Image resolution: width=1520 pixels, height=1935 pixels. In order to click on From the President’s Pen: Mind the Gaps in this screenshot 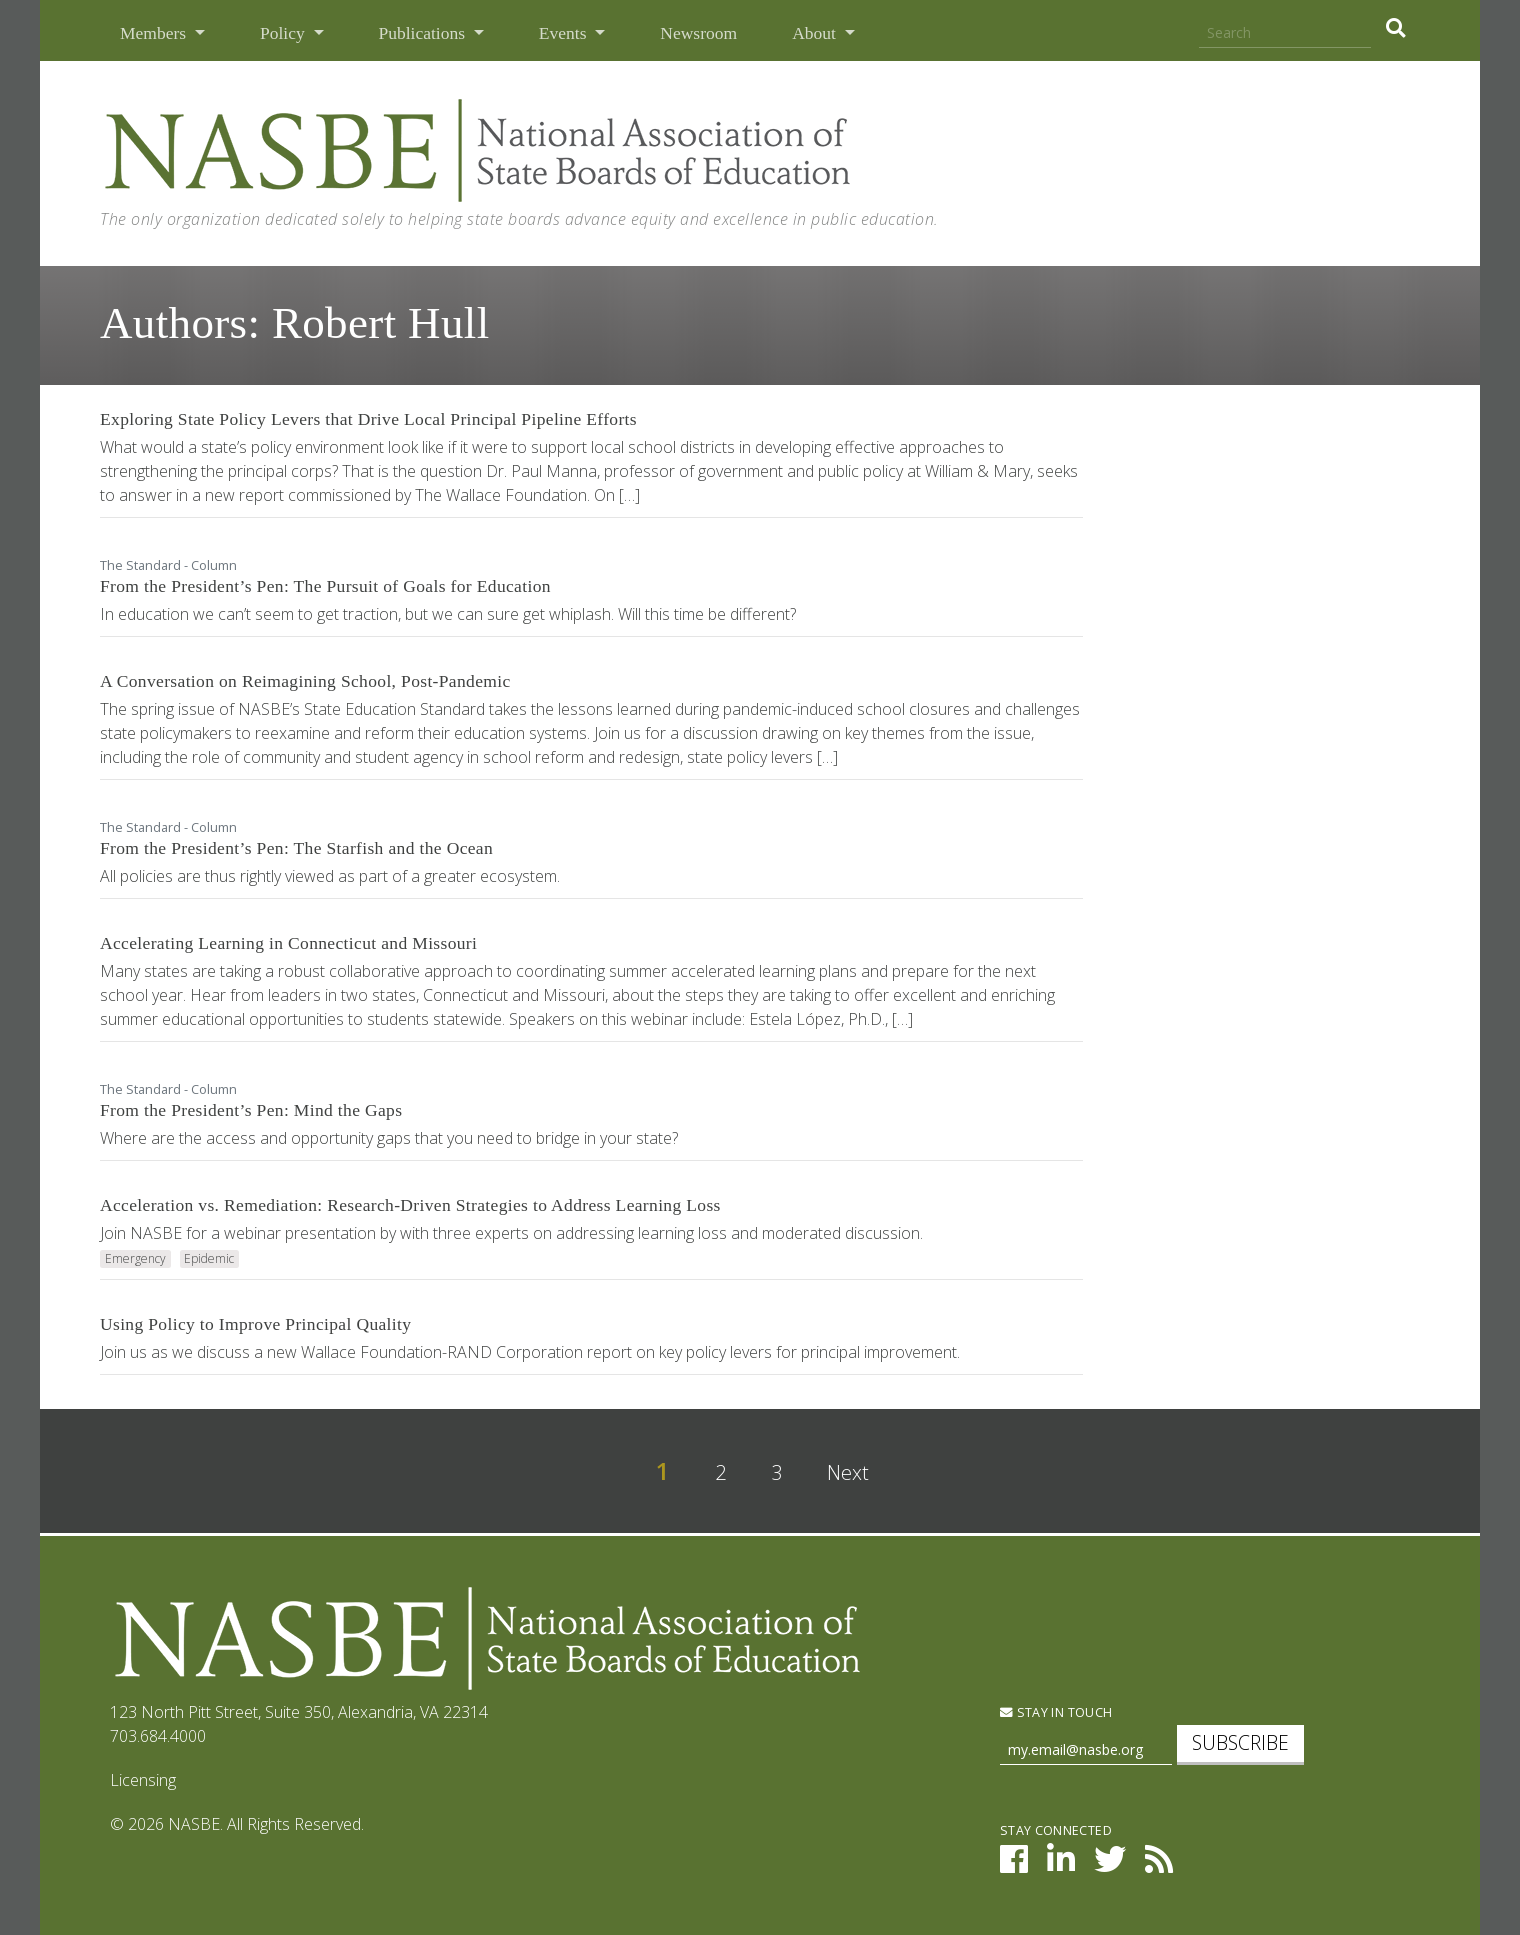, I will do `click(251, 1110)`.